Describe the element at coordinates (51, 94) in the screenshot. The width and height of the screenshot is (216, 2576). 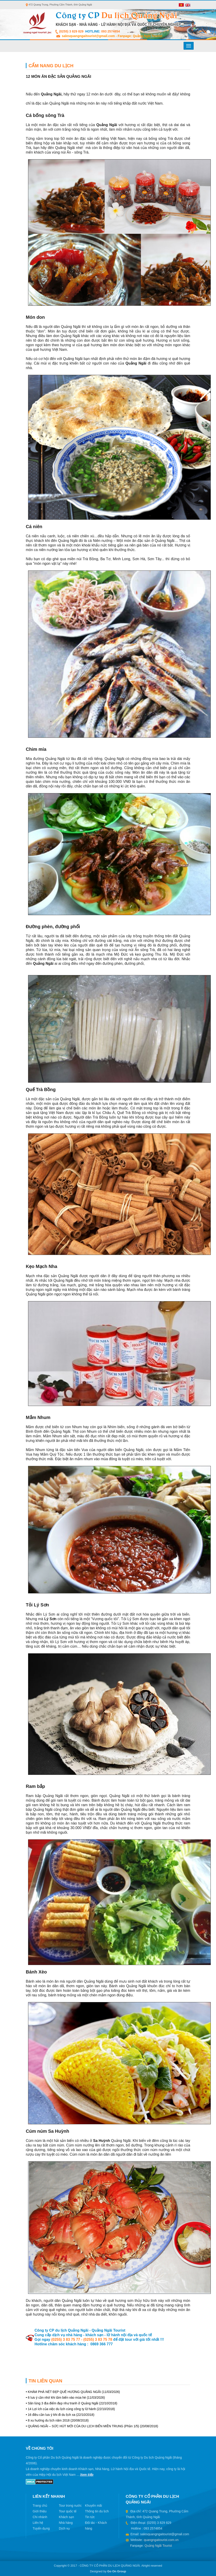
I see `Quảng Ngãi` at that location.